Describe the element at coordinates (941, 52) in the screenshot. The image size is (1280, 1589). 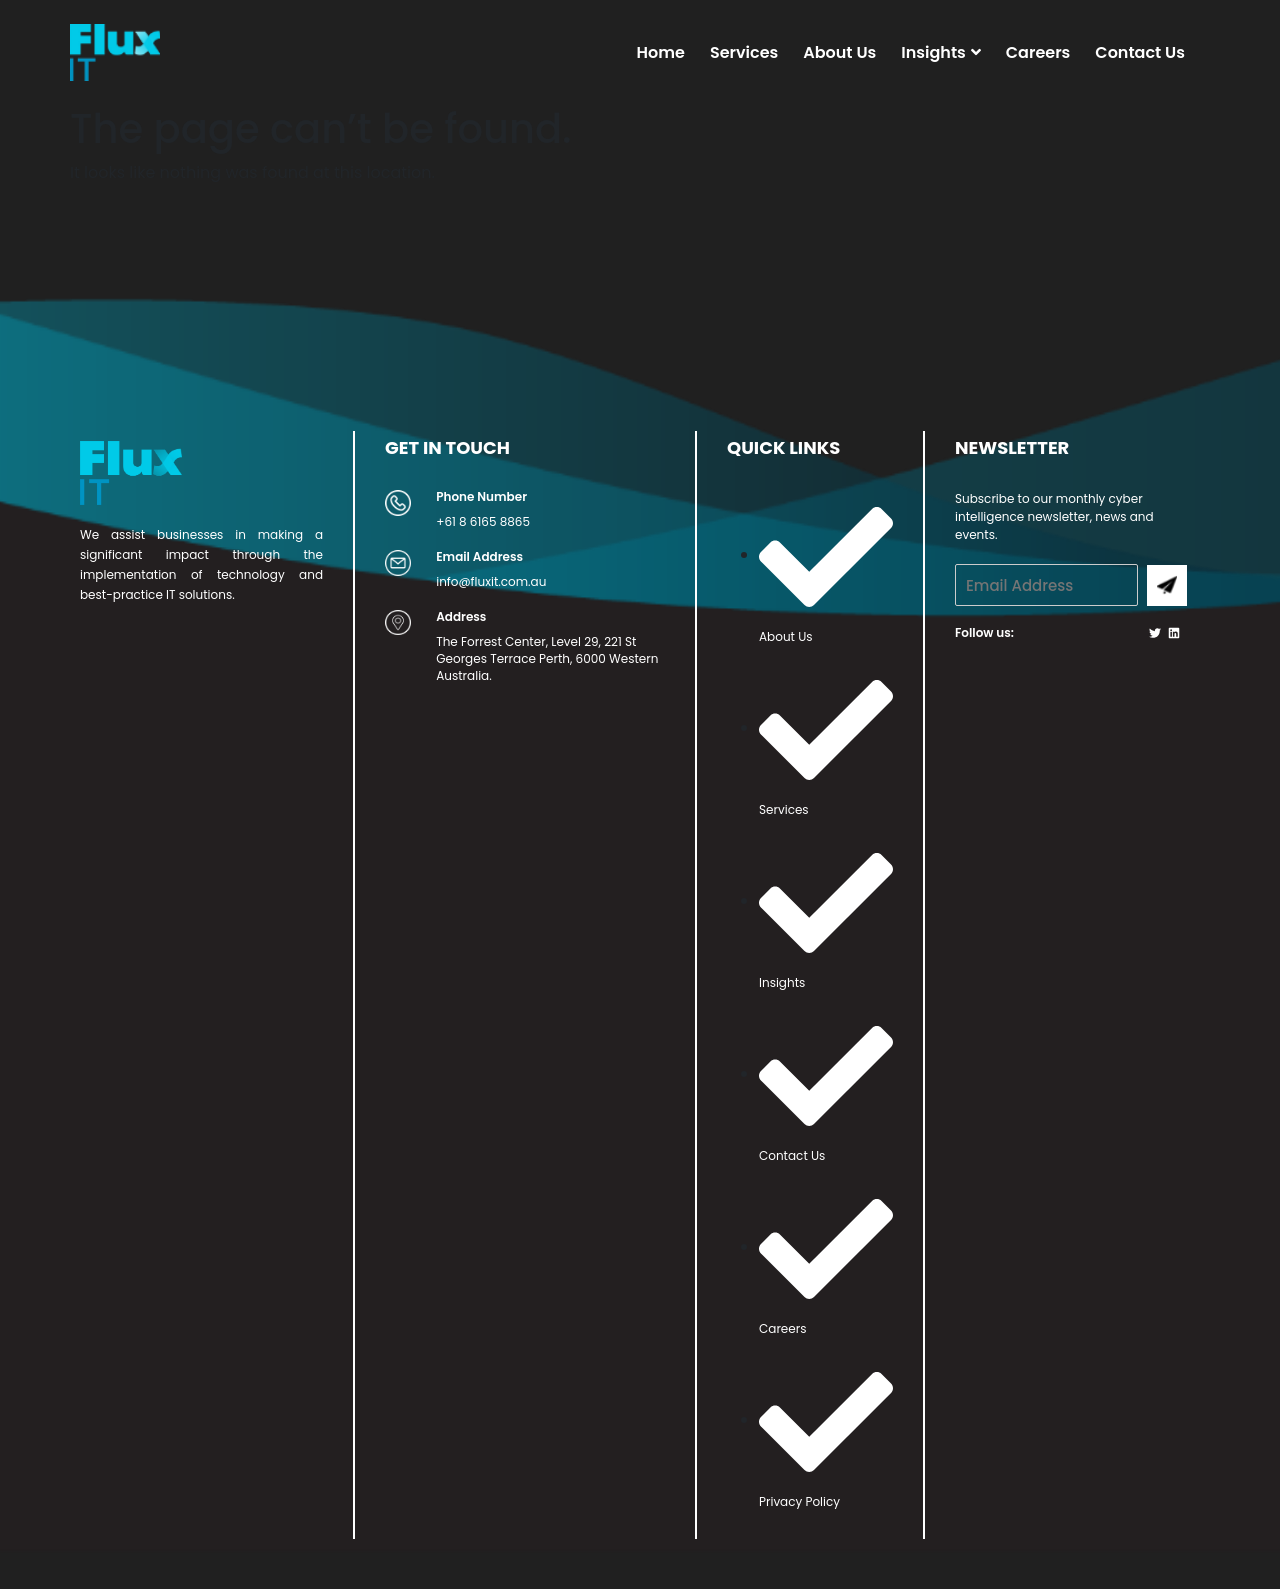
I see `Insights` at that location.